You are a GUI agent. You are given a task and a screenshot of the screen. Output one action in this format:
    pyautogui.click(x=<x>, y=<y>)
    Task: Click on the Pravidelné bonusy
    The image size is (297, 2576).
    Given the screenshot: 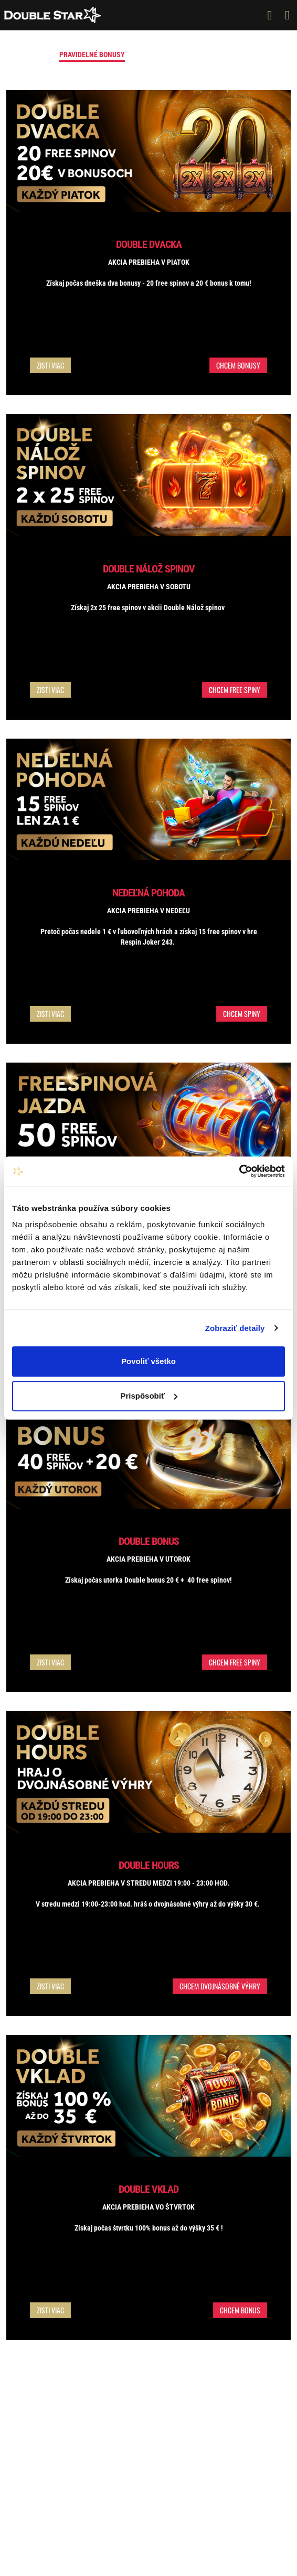 What is the action you would take?
    pyautogui.click(x=92, y=54)
    